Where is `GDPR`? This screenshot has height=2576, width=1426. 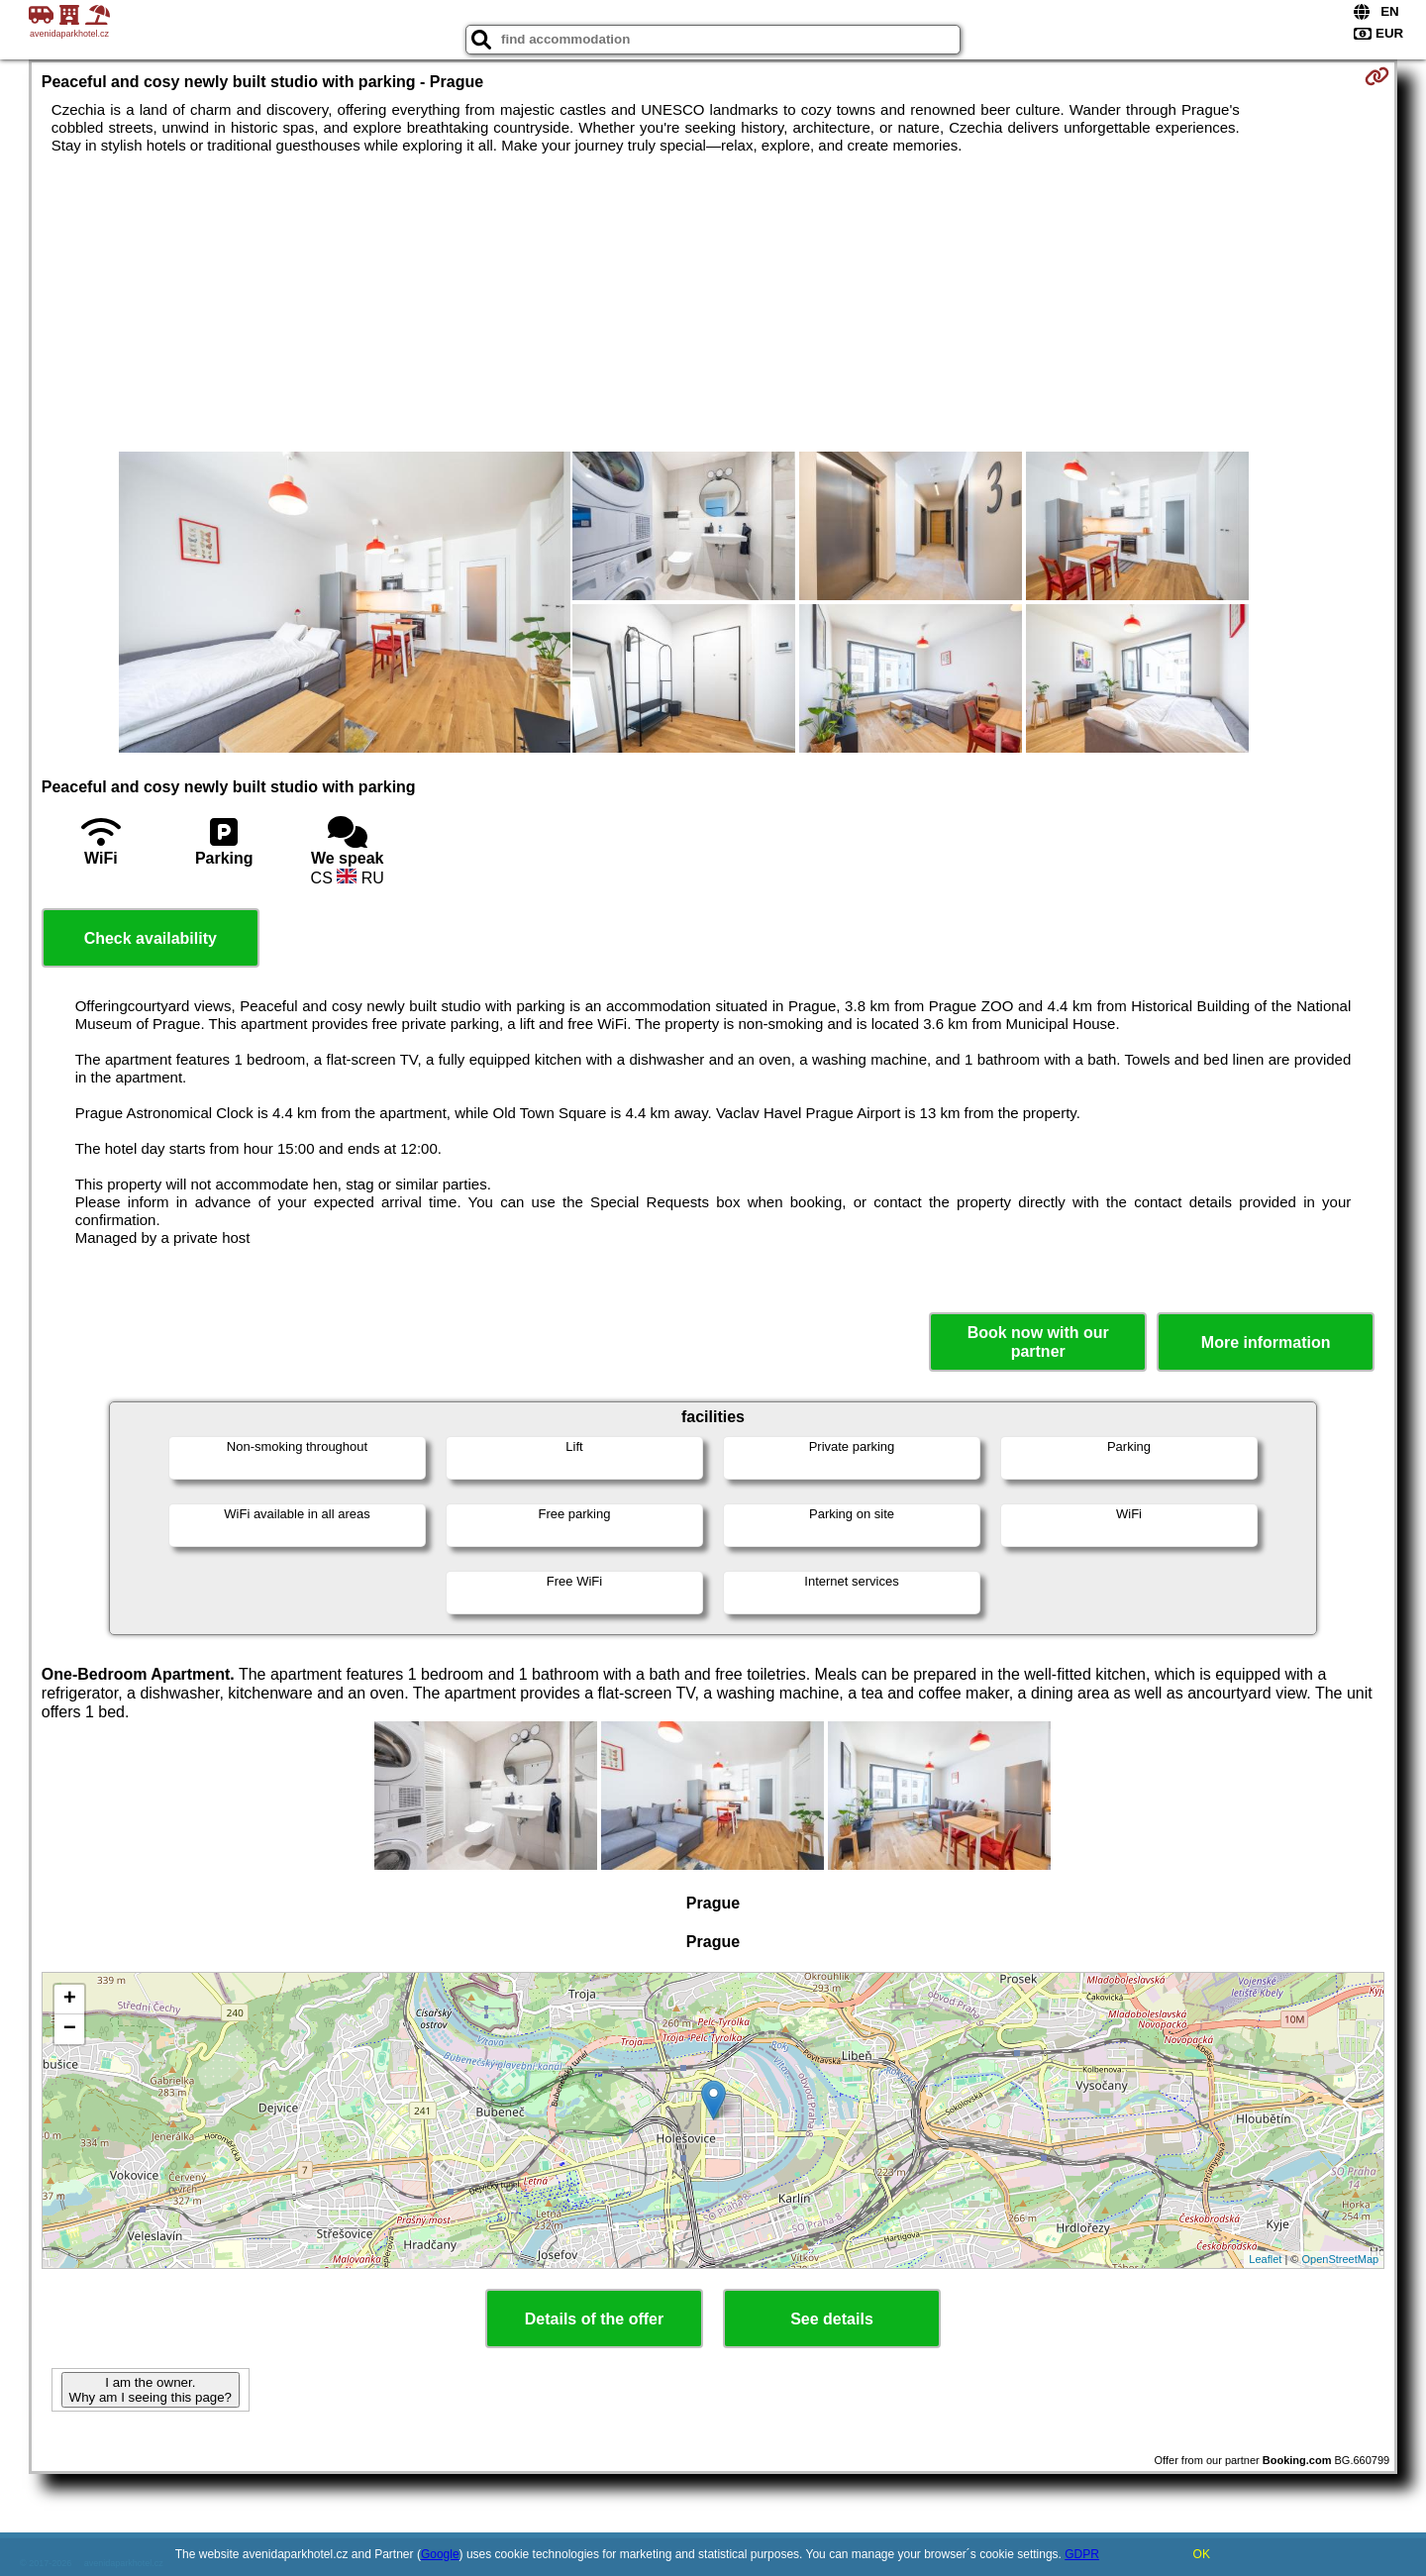 GDPR is located at coordinates (1082, 2554).